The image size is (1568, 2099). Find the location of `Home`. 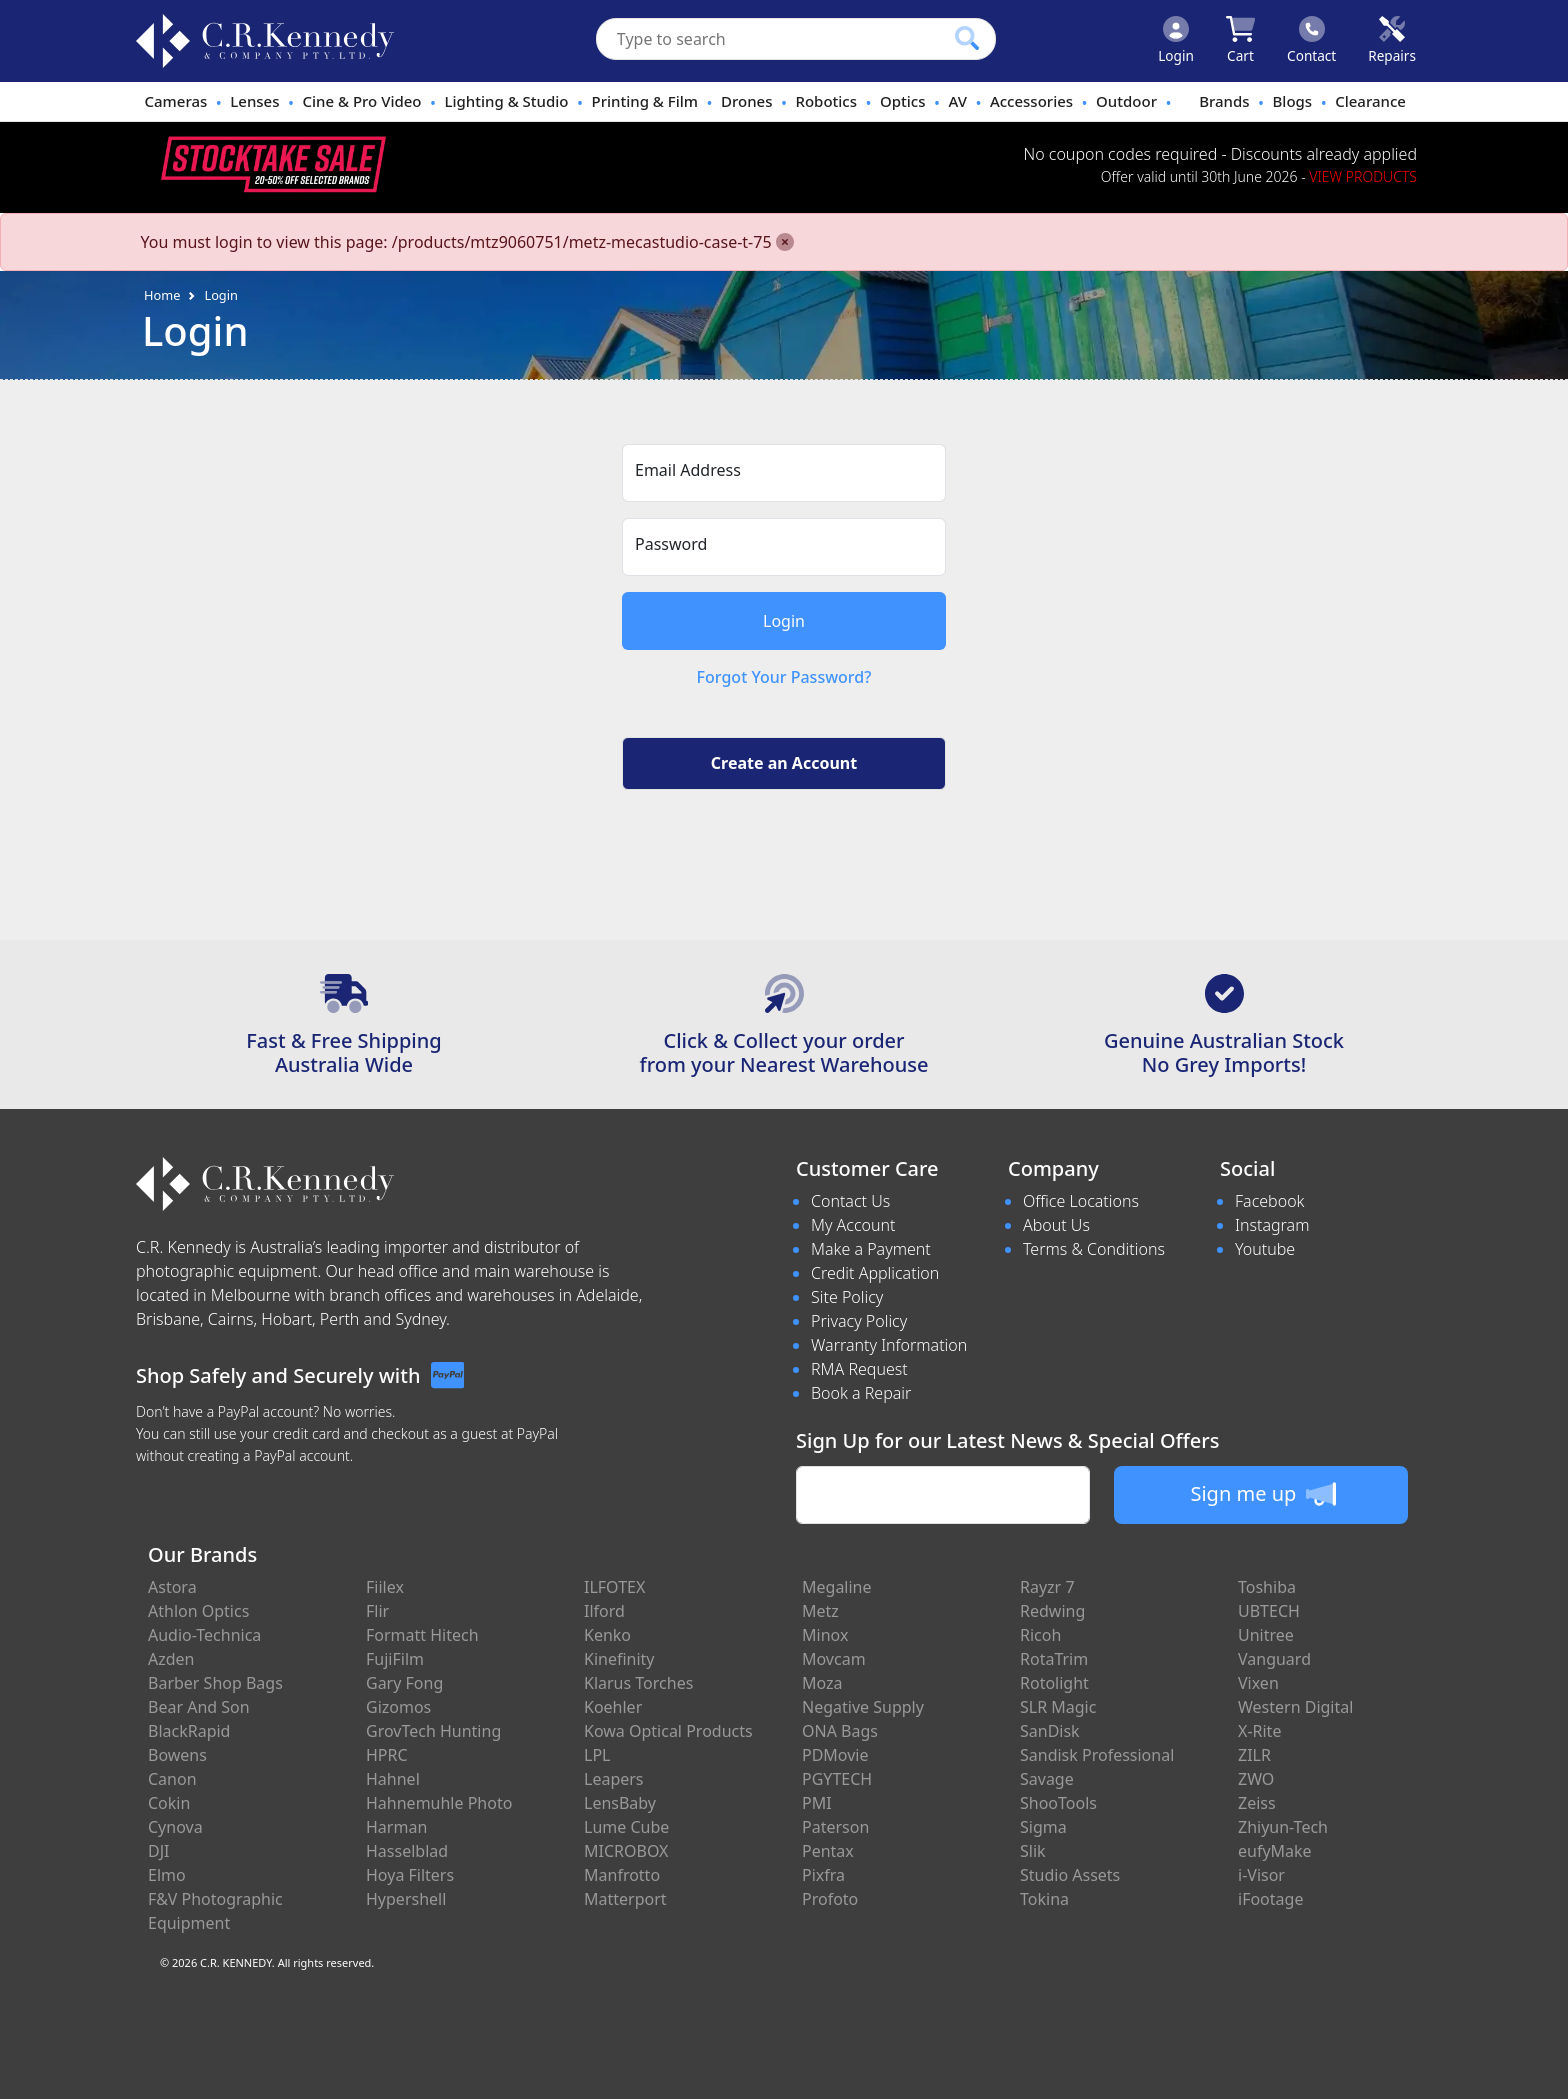

Home is located at coordinates (162, 295).